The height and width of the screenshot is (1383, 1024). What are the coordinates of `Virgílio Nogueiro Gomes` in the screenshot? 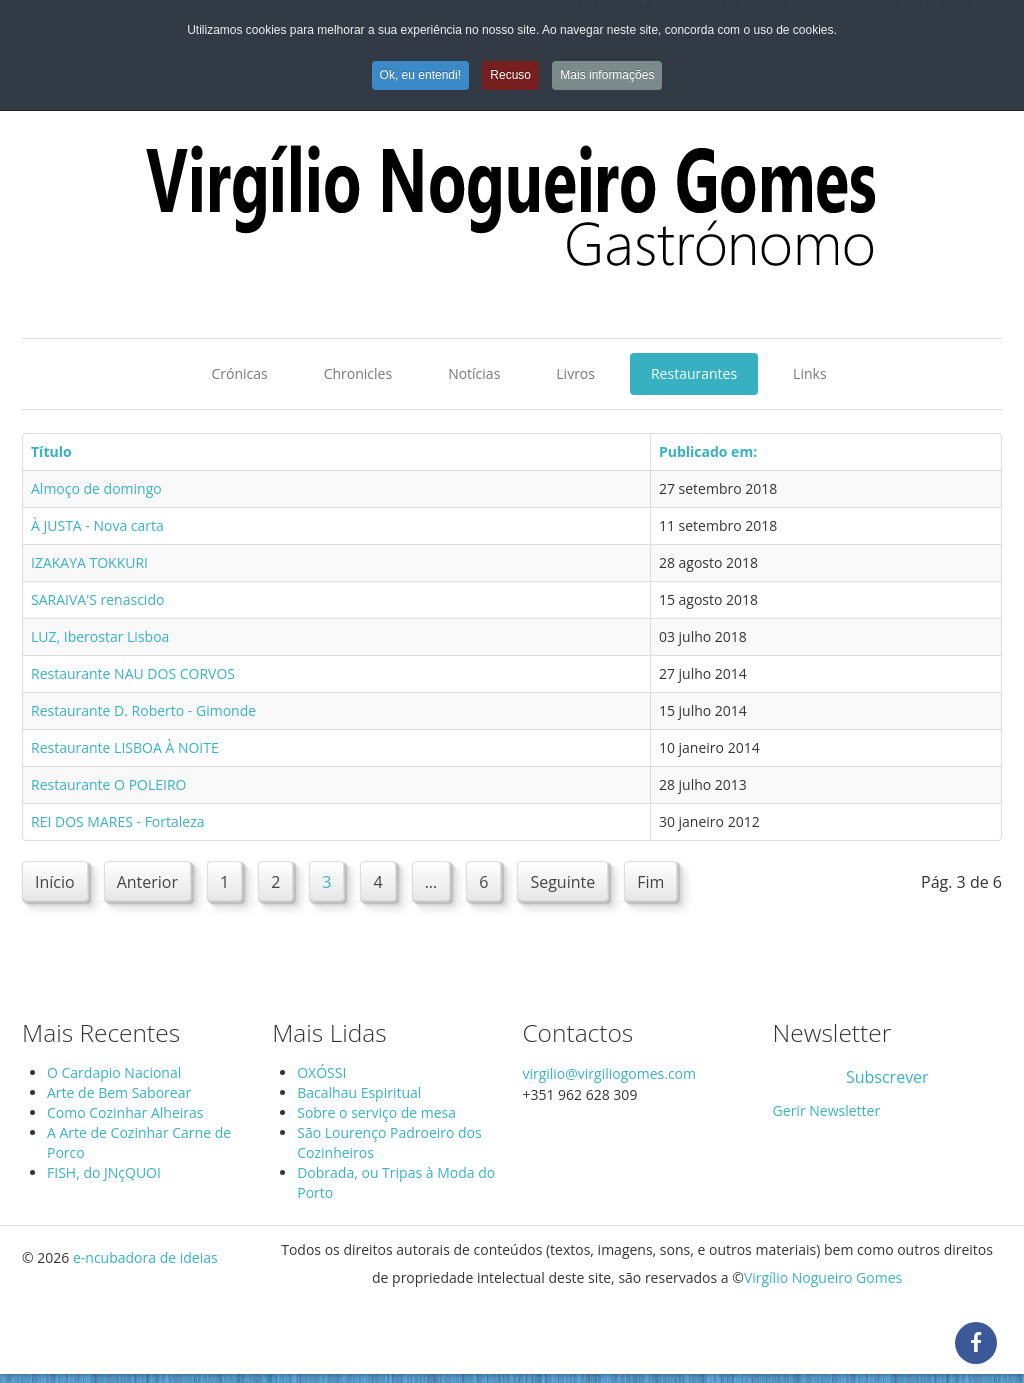 It's located at (823, 1277).